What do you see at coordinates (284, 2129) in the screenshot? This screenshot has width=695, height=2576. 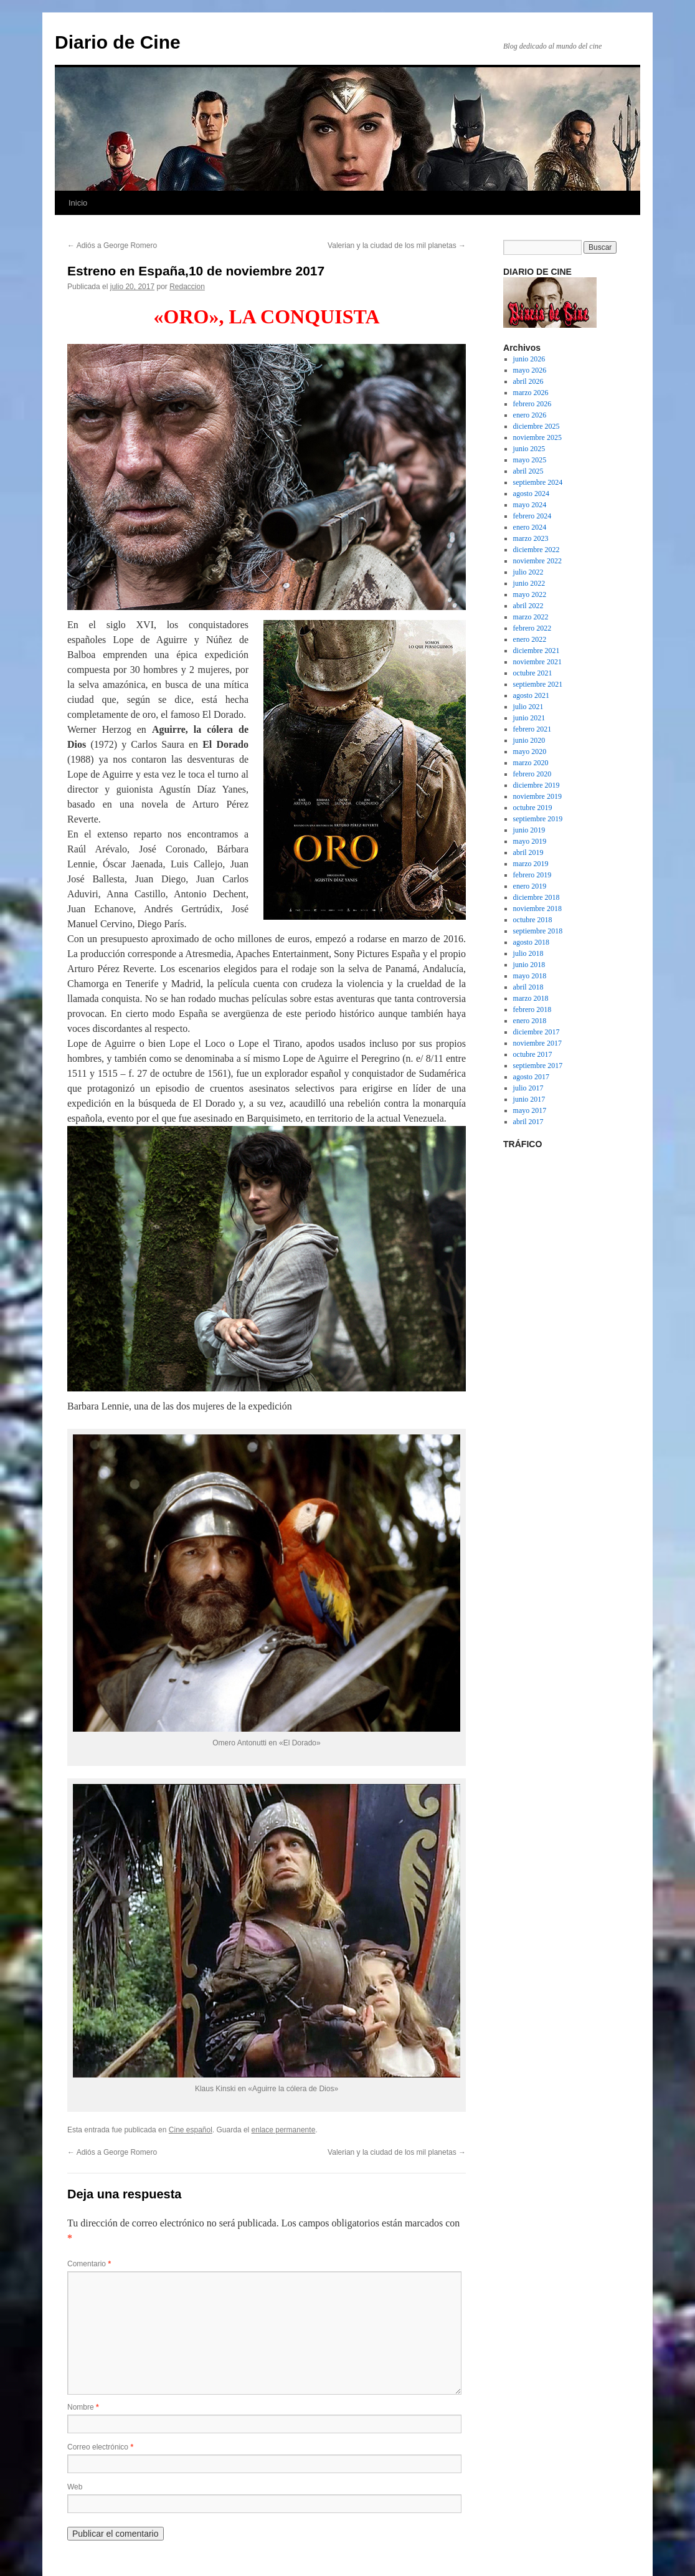 I see `enlace permanente` at bounding box center [284, 2129].